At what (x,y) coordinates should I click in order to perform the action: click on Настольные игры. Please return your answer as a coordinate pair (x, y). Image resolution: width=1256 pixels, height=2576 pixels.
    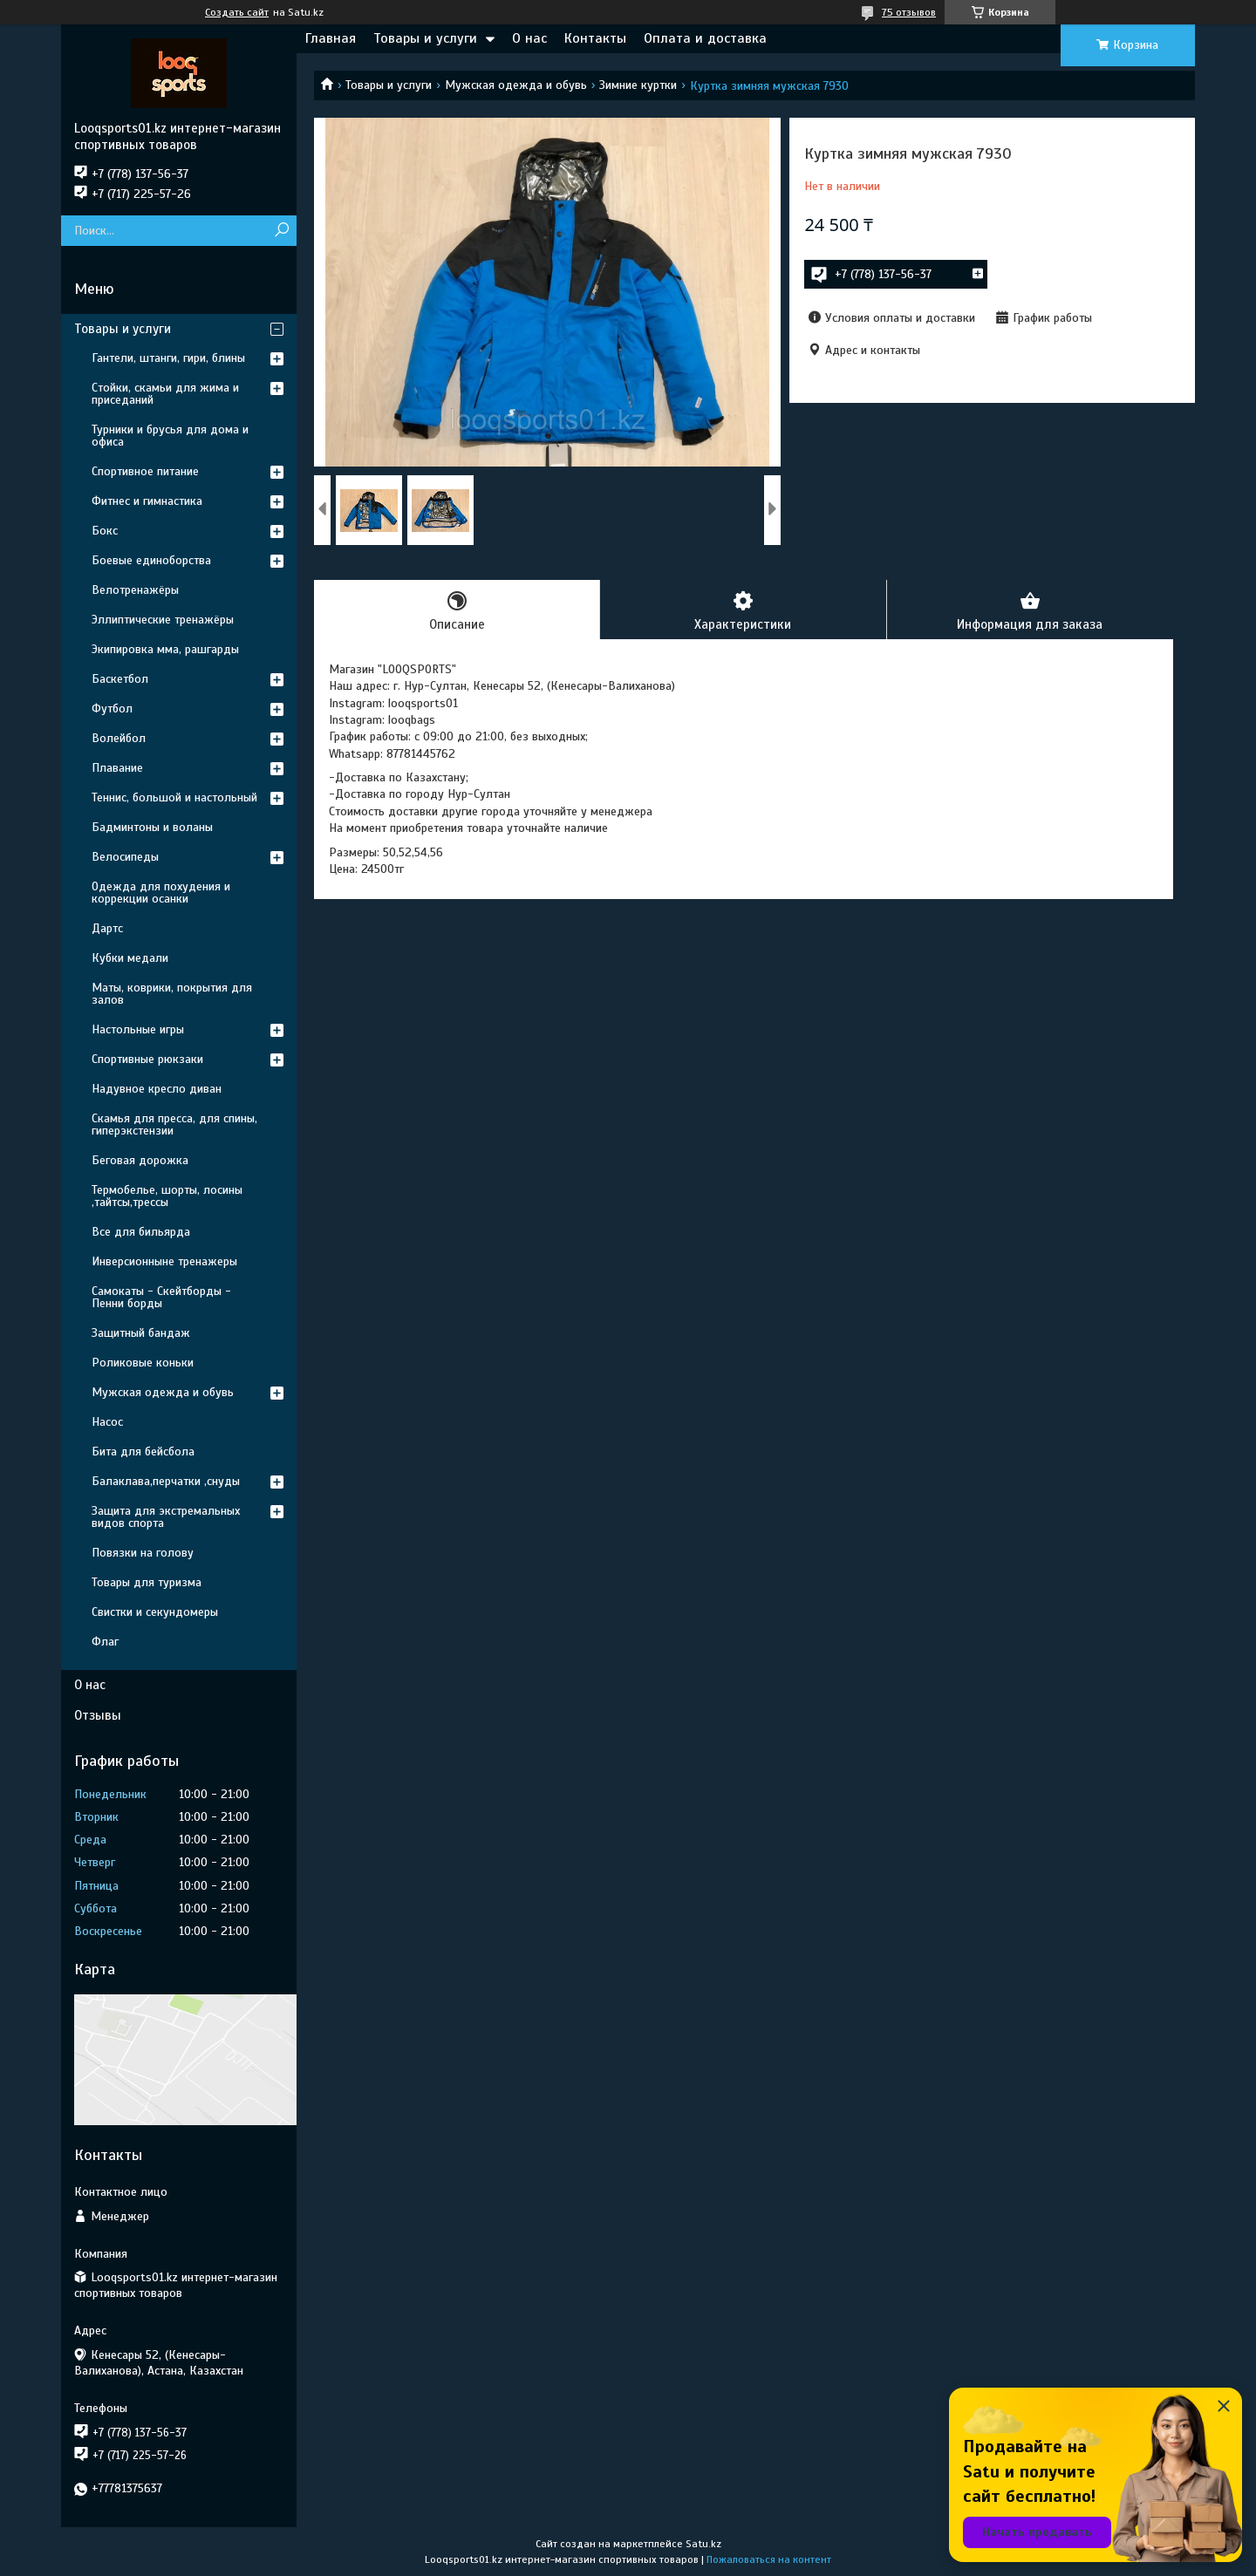
    Looking at the image, I should click on (138, 1029).